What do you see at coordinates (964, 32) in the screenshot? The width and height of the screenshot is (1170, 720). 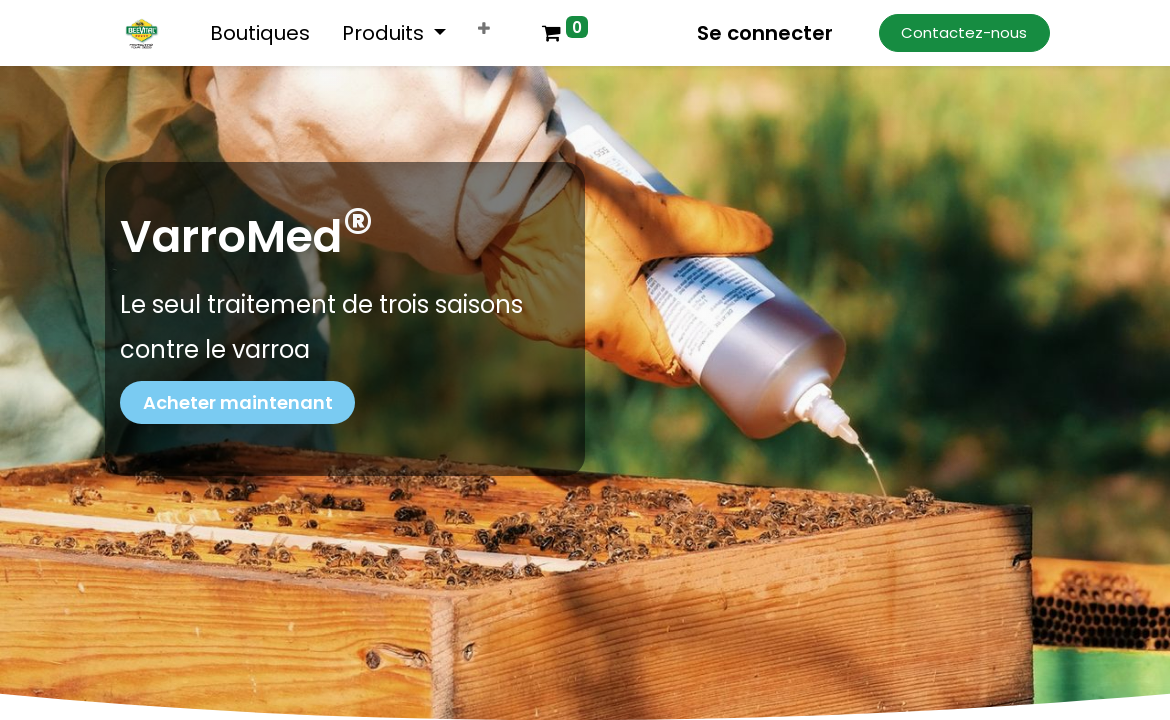 I see `Contactez-nous` at bounding box center [964, 32].